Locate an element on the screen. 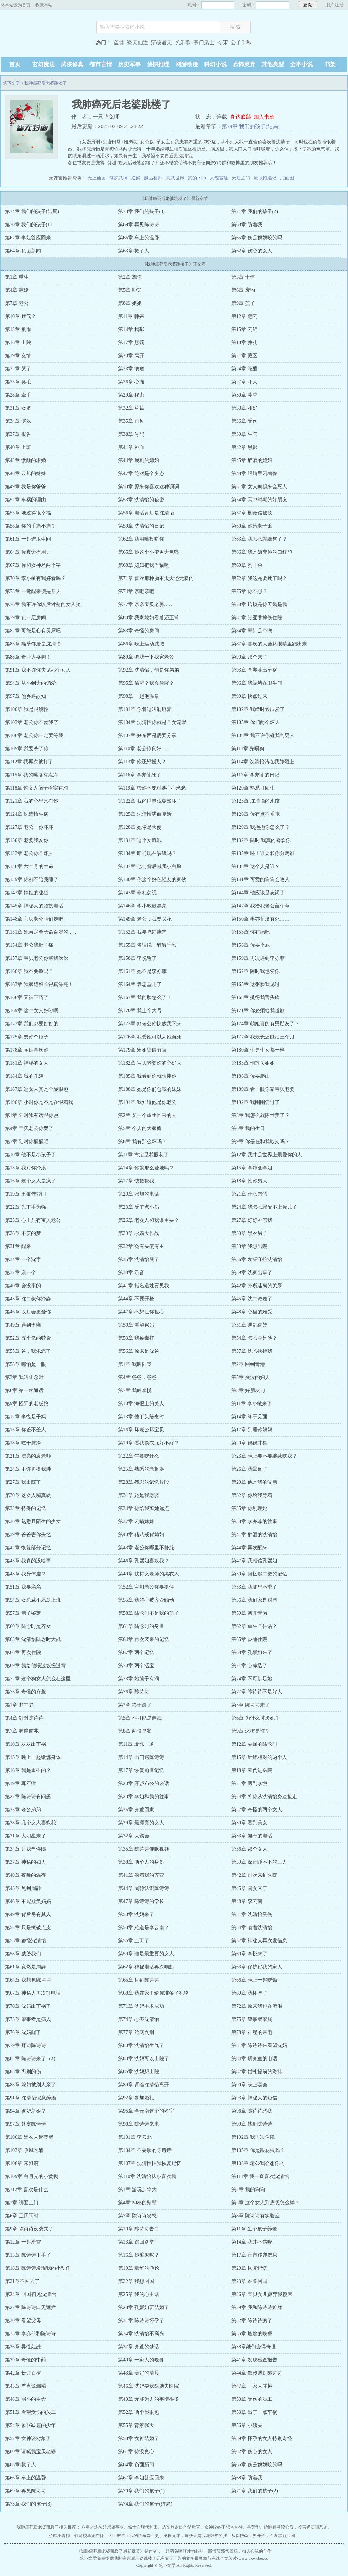 This screenshot has height=2576, width=348. 第44章 散步遇到陈诗诗 is located at coordinates (256, 2373).